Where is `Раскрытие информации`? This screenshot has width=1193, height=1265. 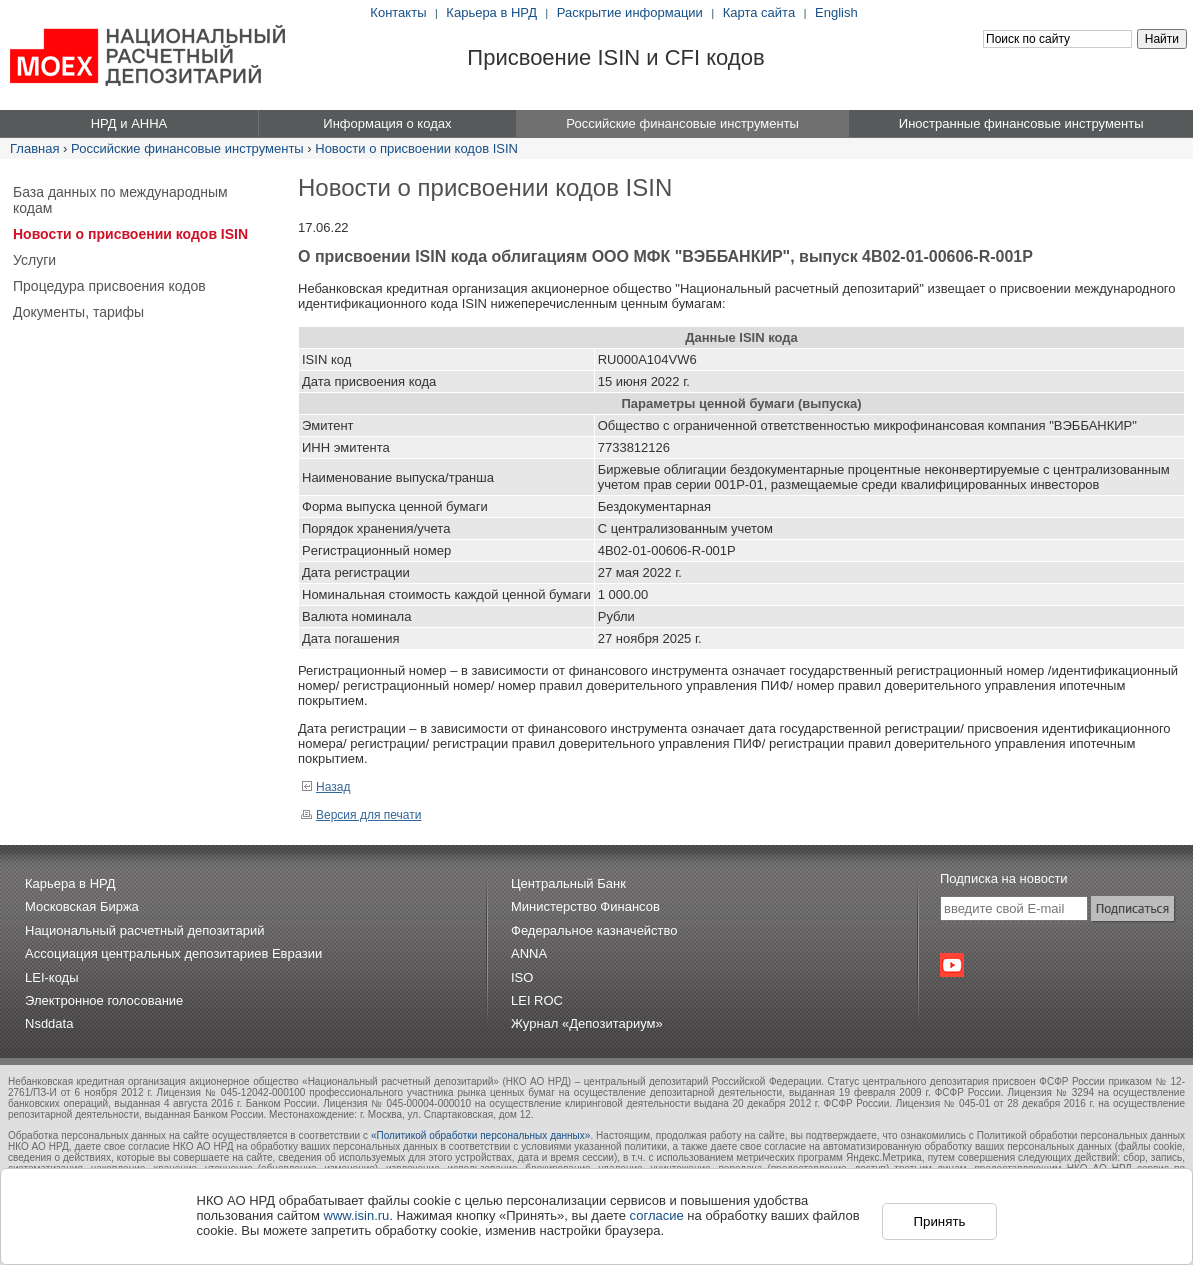
Раскрытие информации is located at coordinates (630, 12).